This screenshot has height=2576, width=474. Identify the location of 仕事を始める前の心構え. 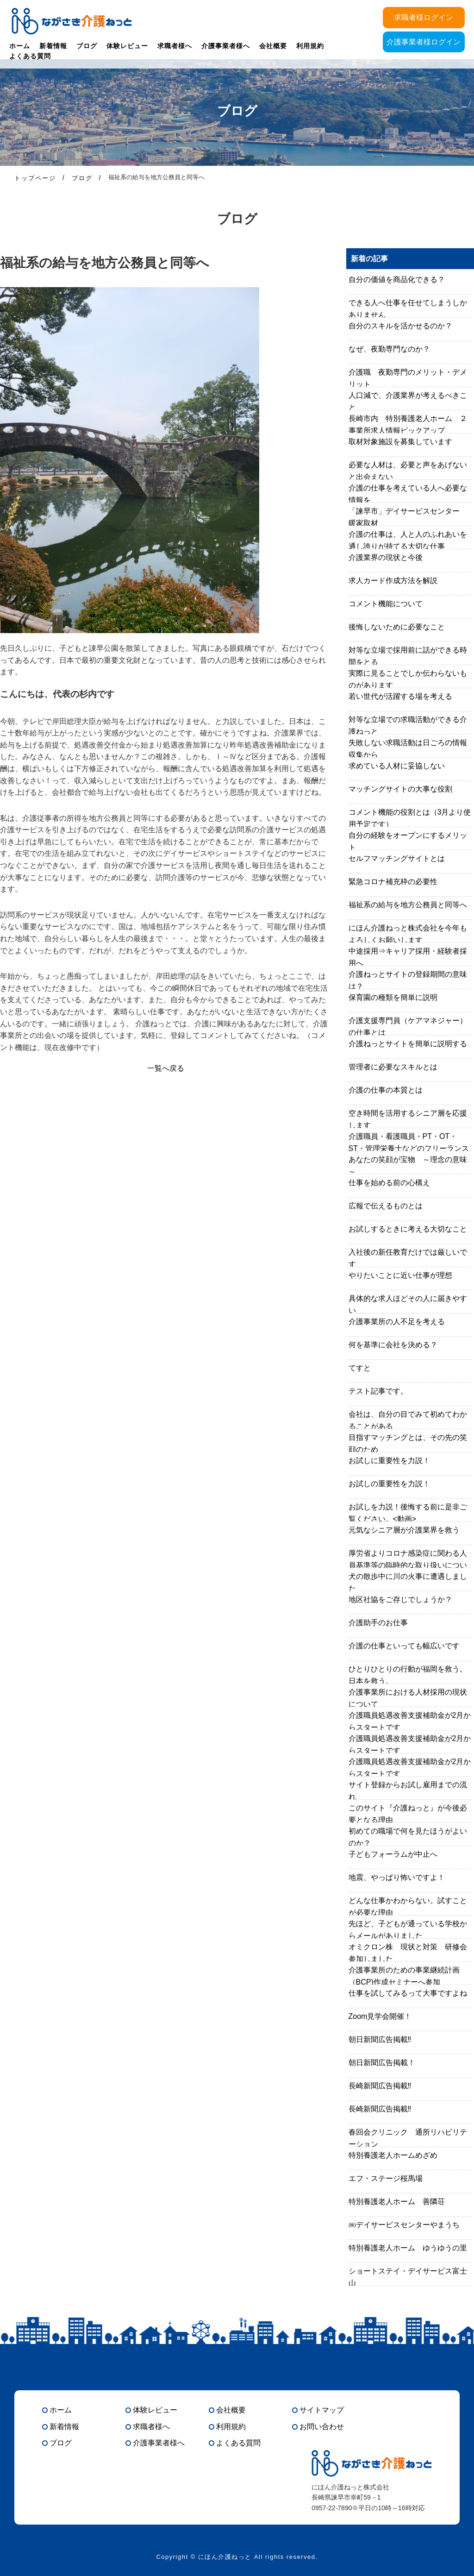
(389, 1183).